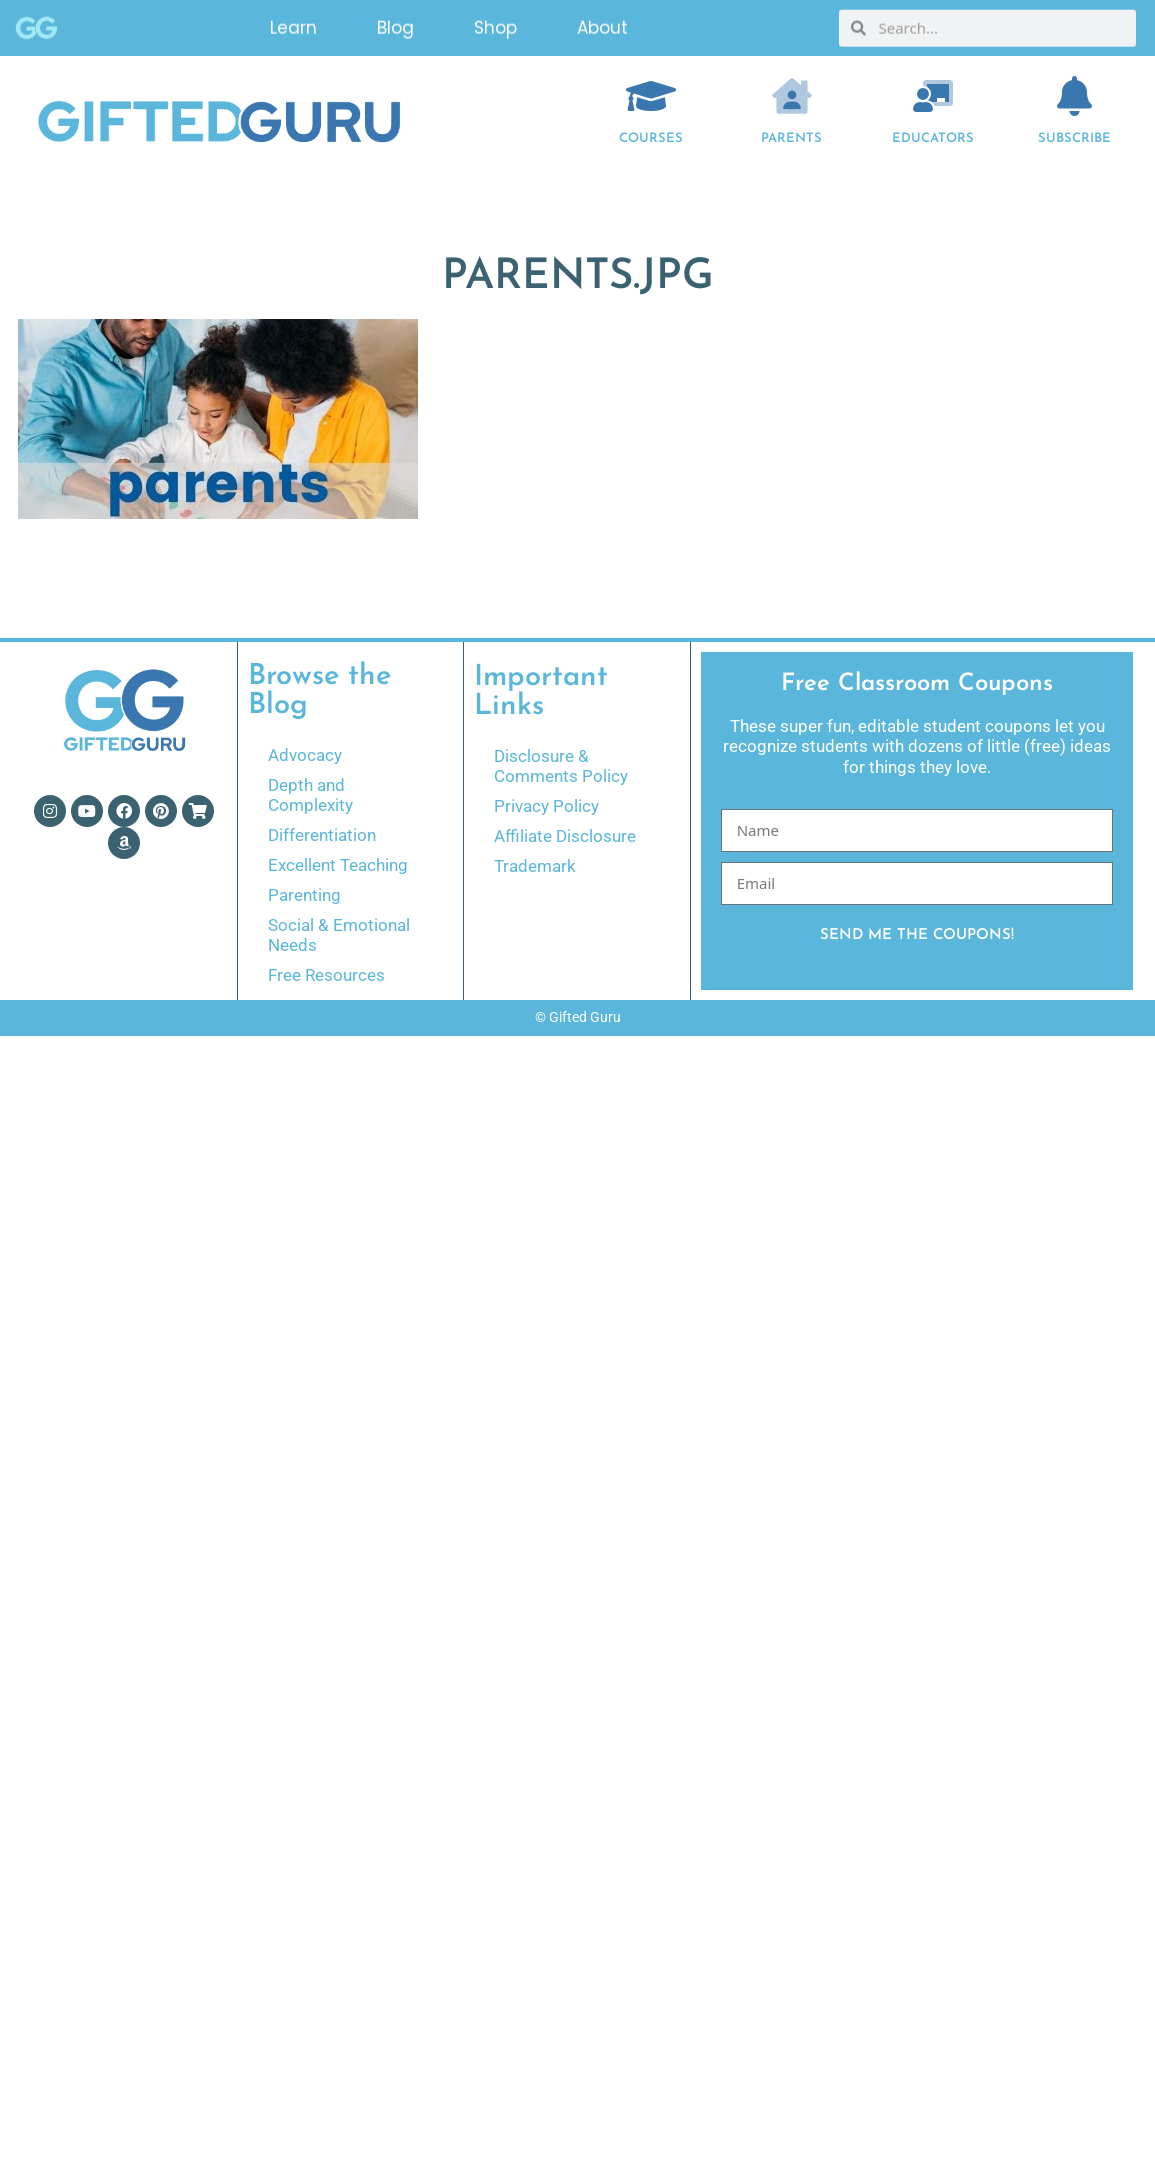  What do you see at coordinates (933, 138) in the screenshot?
I see `EDUCATORS` at bounding box center [933, 138].